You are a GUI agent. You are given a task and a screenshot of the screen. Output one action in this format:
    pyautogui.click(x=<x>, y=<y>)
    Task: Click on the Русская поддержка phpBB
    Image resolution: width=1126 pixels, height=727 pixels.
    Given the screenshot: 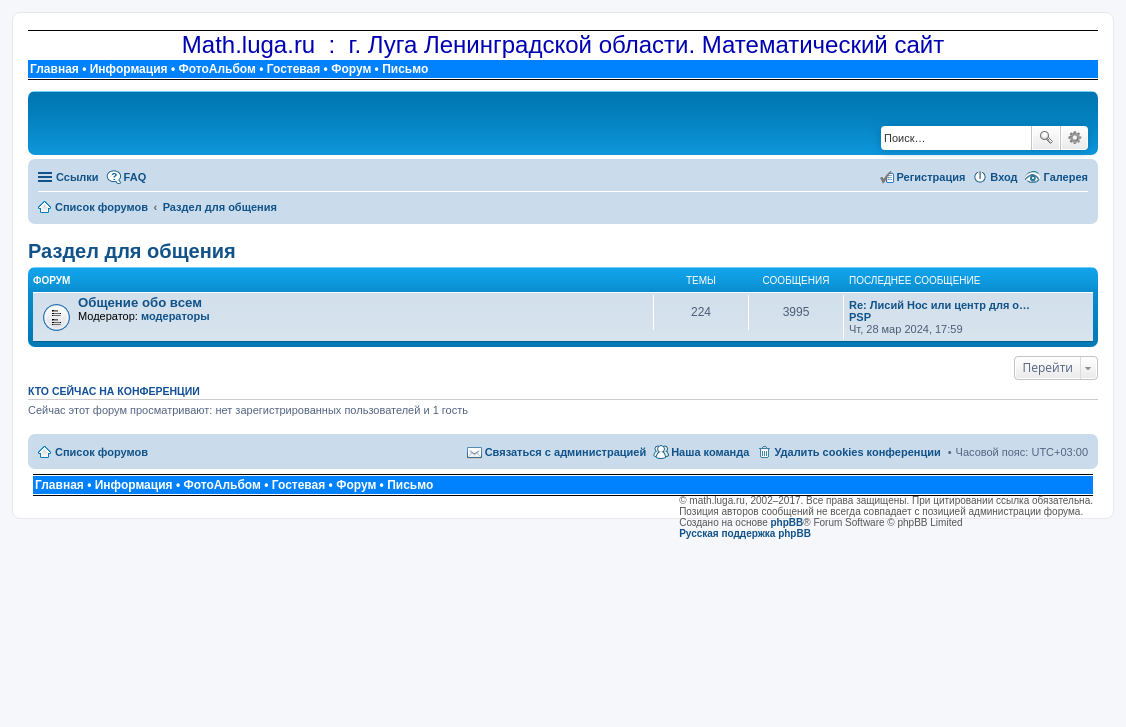 What is the action you would take?
    pyautogui.click(x=745, y=533)
    